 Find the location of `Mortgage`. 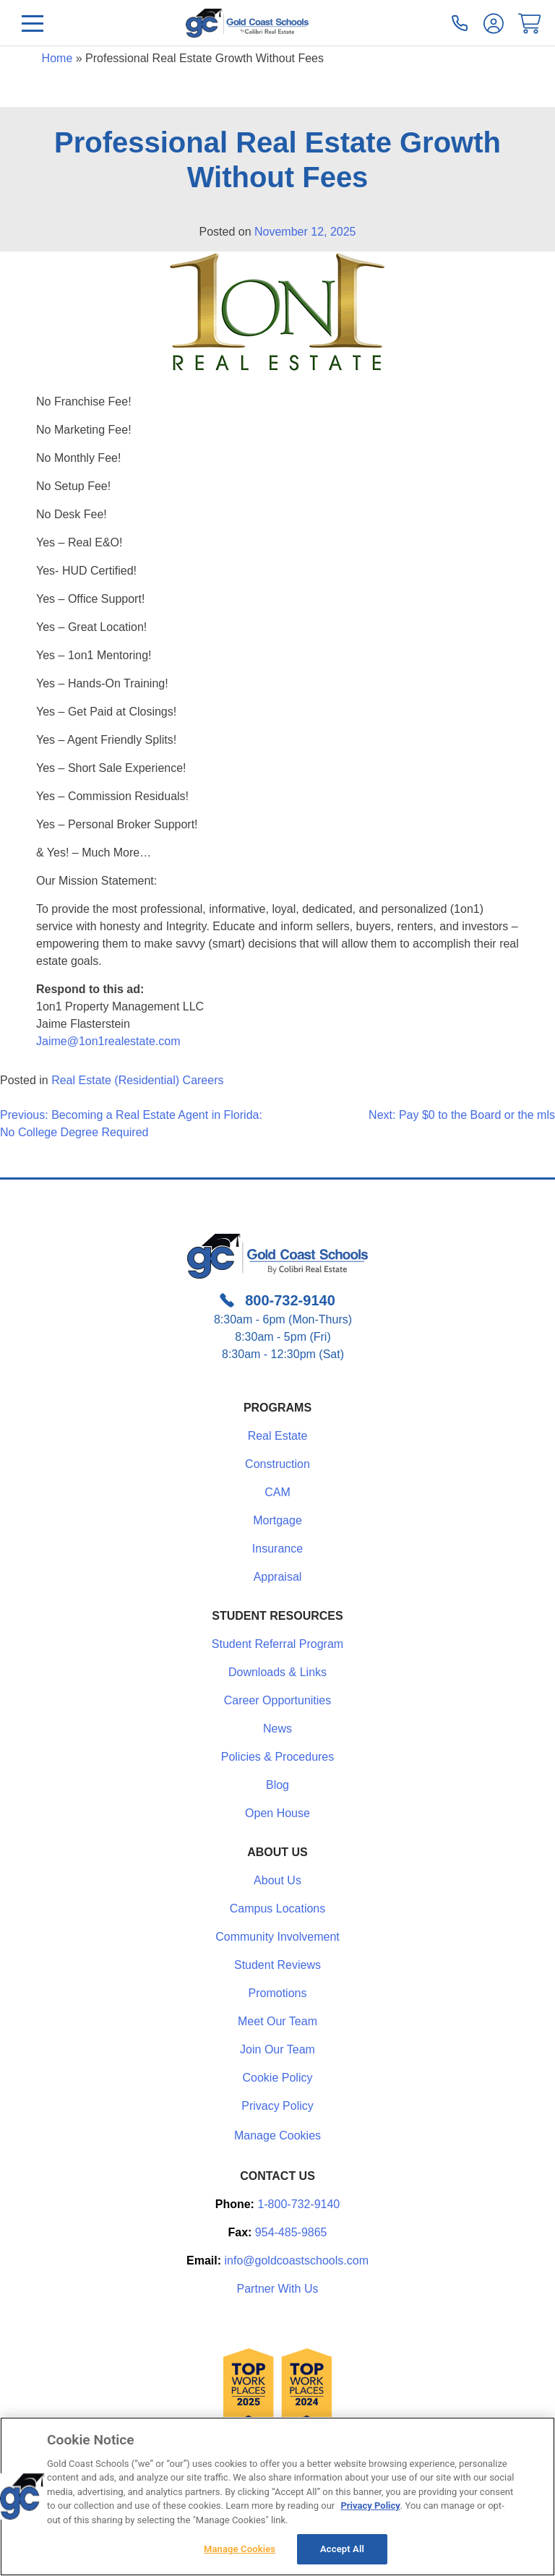

Mortgage is located at coordinates (277, 1520).